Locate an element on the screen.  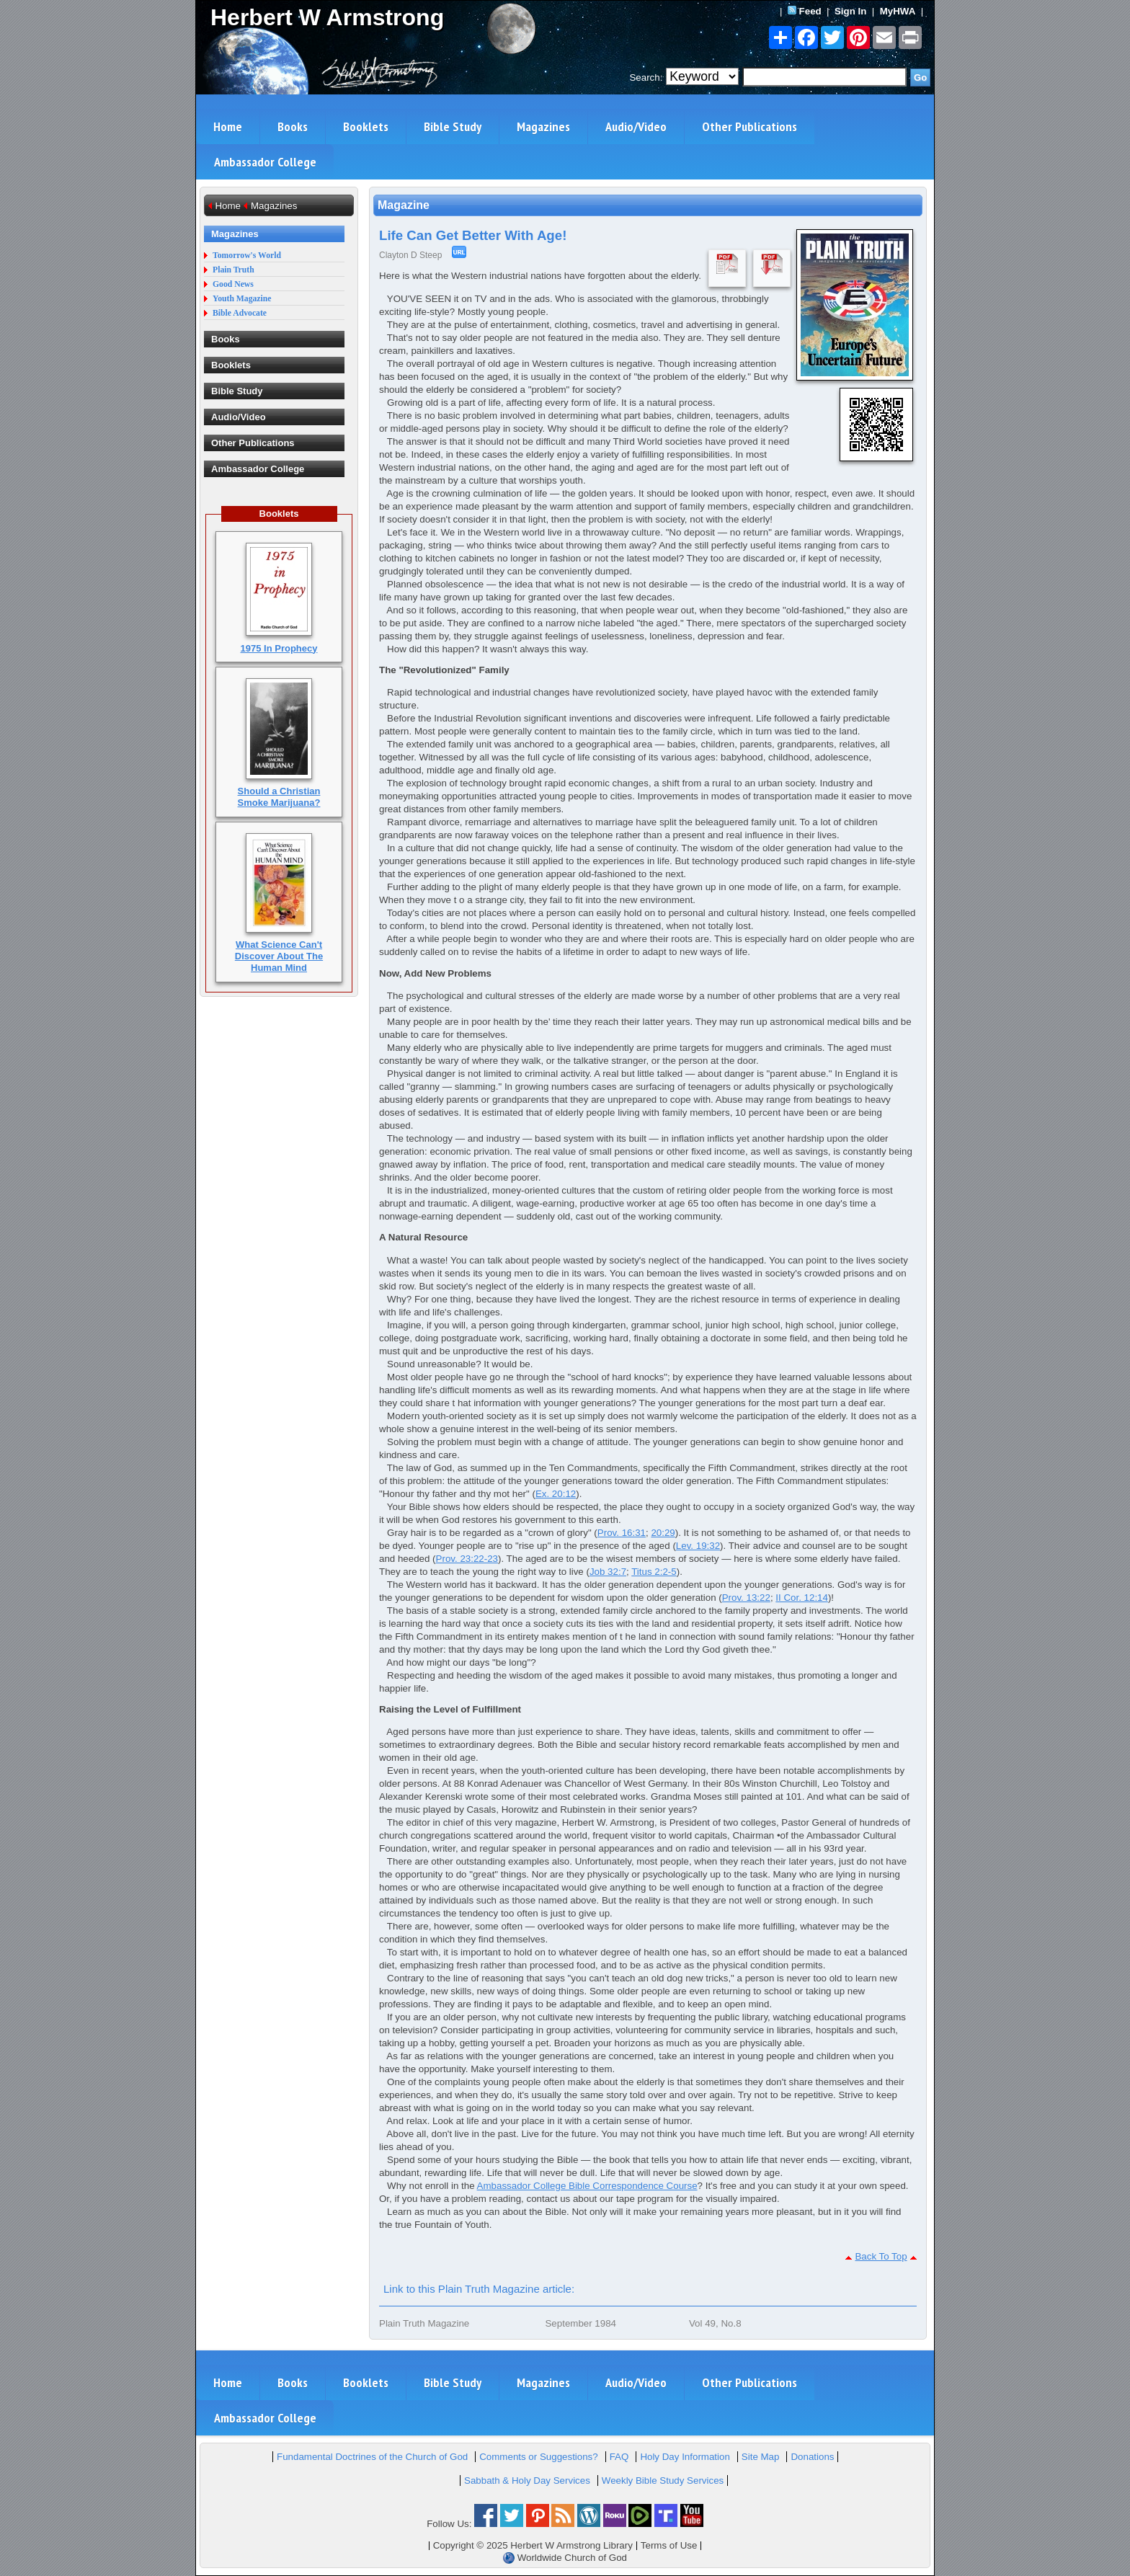
Prov. 13:22 is located at coordinates (746, 1597).